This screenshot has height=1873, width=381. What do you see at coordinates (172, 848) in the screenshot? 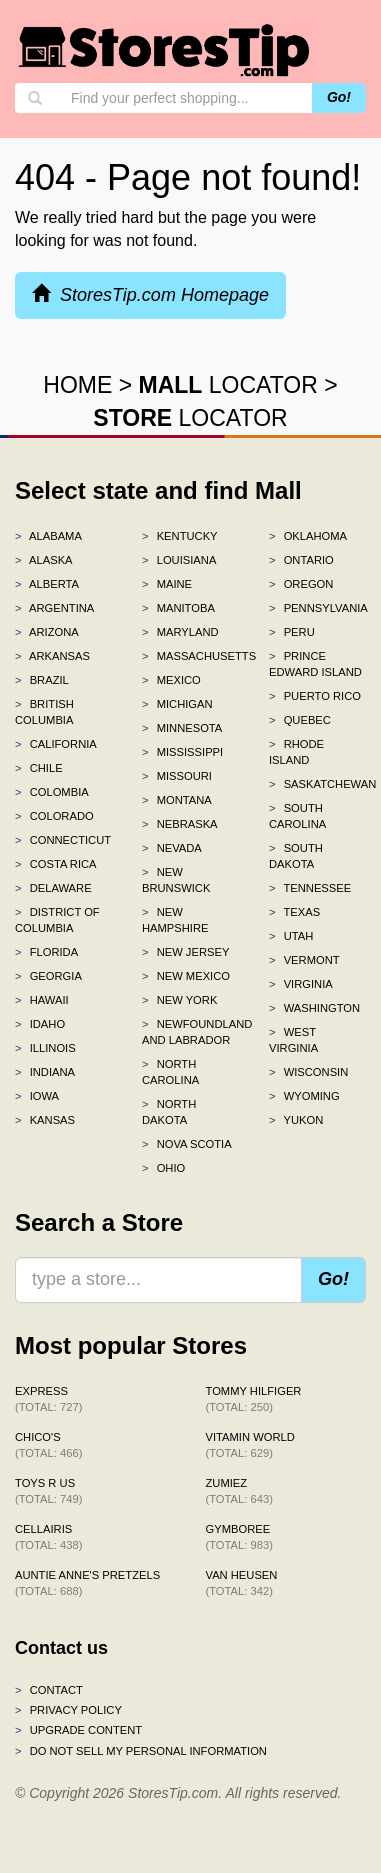
I see `Nevada` at bounding box center [172, 848].